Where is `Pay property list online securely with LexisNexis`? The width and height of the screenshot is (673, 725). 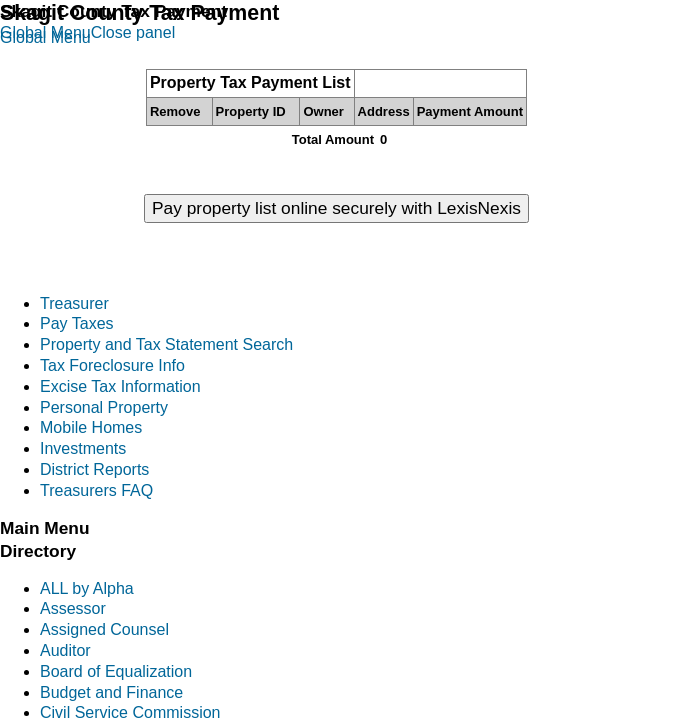 Pay property list online securely with LexisNexis is located at coordinates (336, 208).